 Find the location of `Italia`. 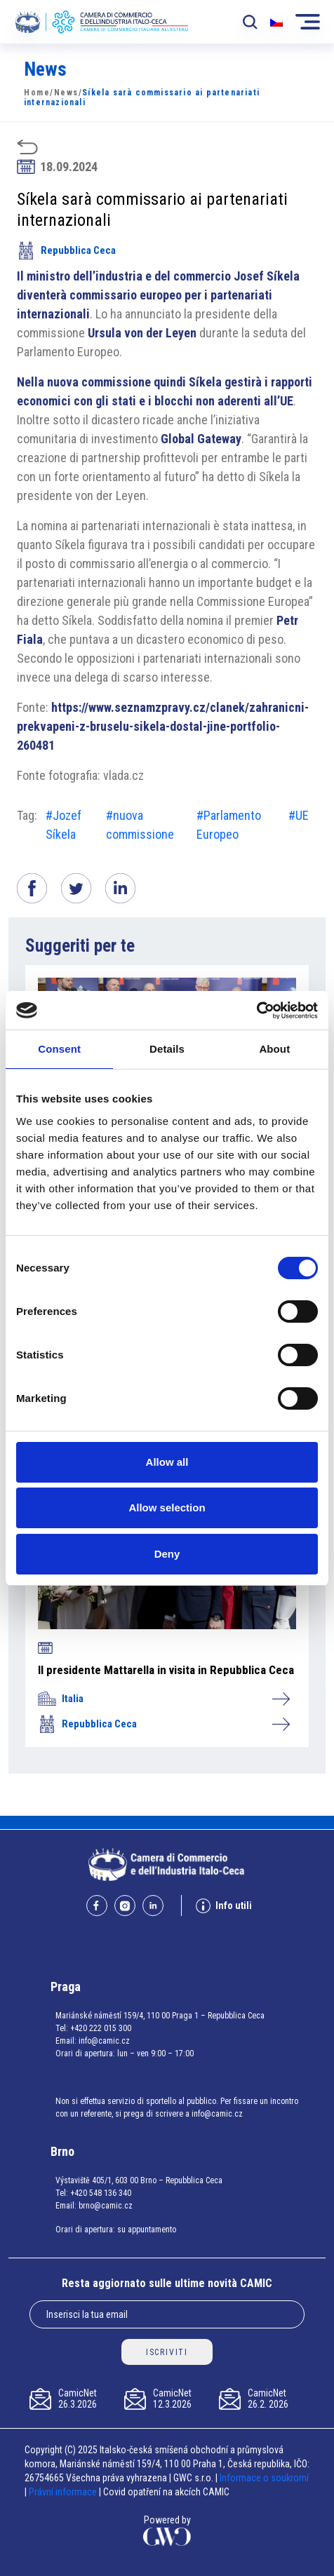

Italia is located at coordinates (163, 1699).